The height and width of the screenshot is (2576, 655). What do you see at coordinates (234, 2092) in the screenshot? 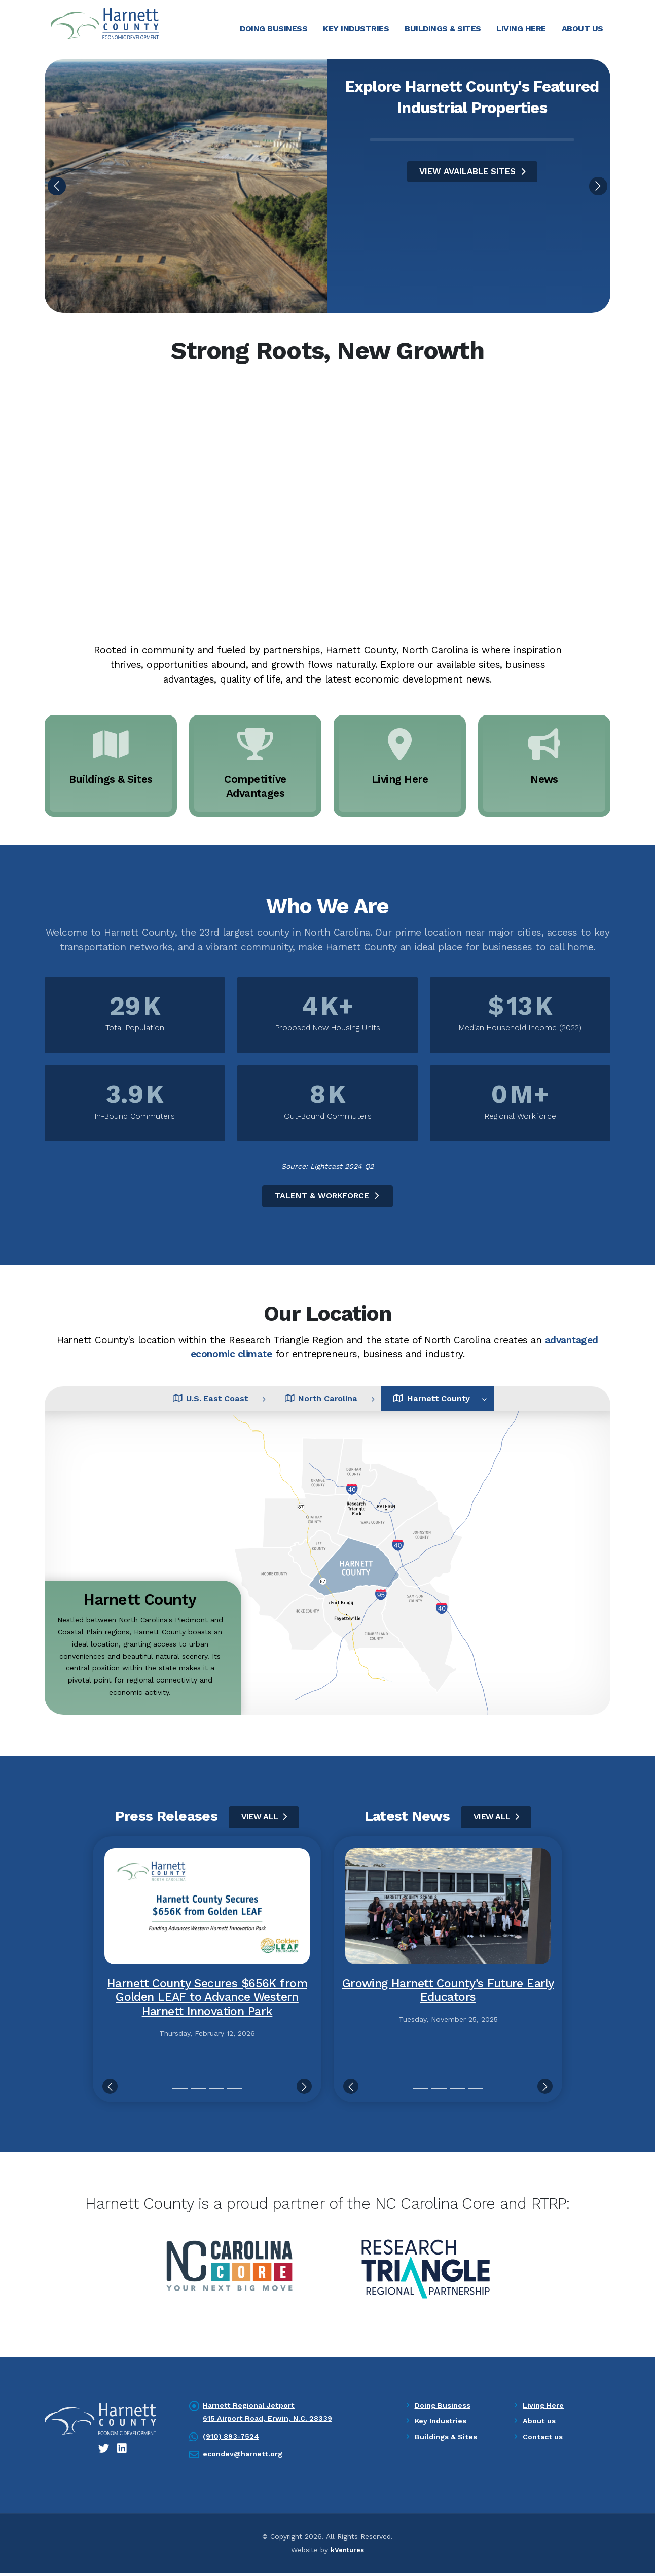
I see `[Slide 4]` at bounding box center [234, 2092].